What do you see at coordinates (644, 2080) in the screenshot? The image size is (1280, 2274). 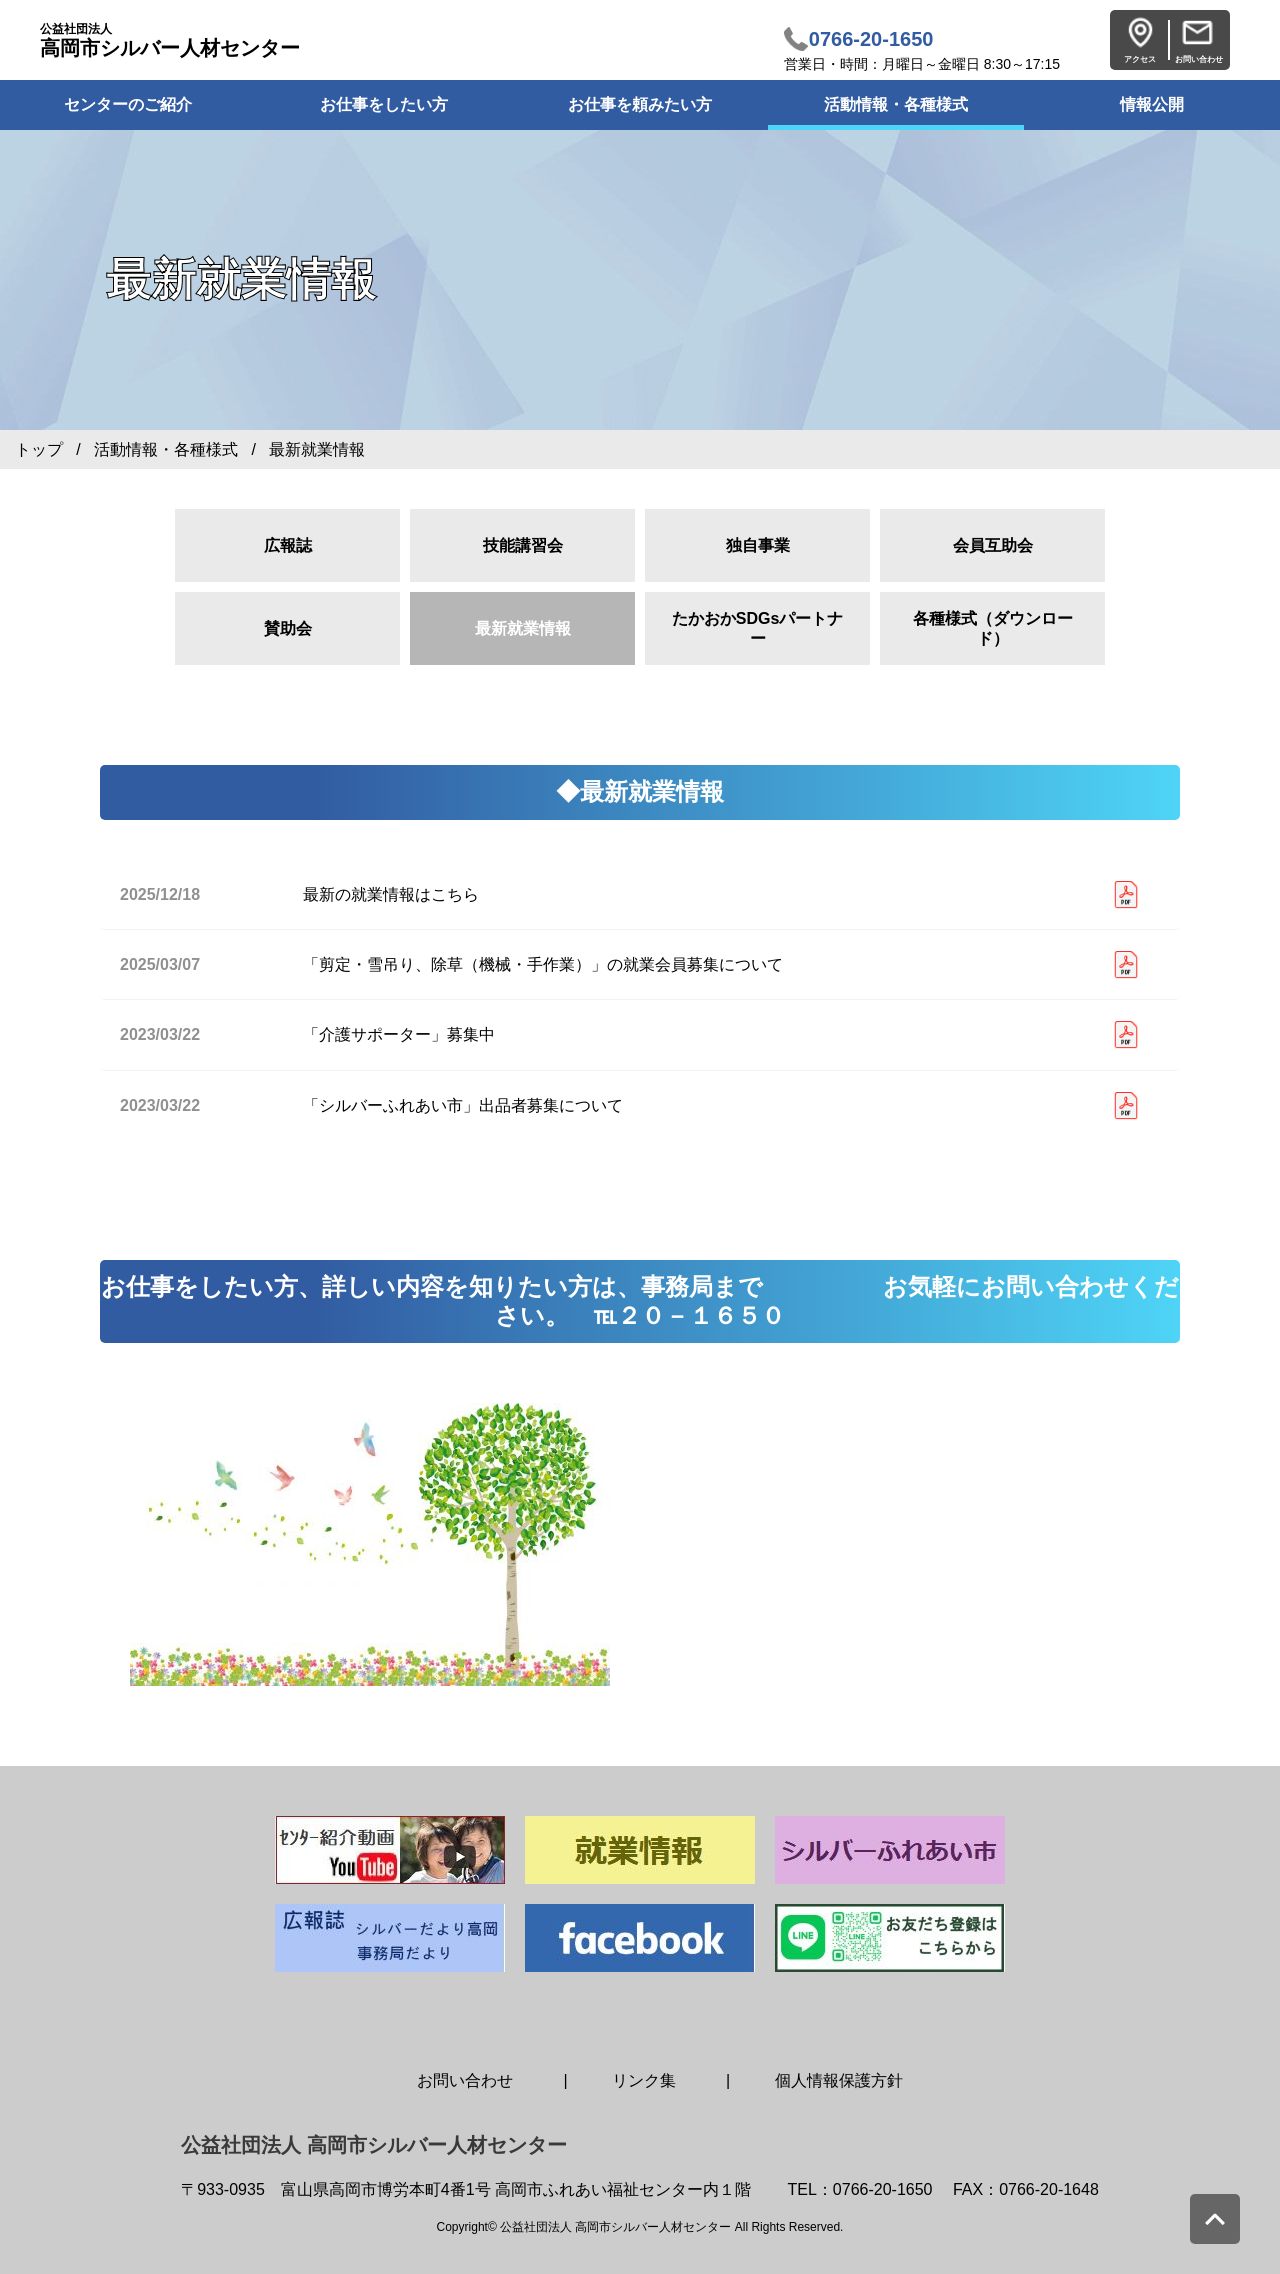 I see `リンク集` at bounding box center [644, 2080].